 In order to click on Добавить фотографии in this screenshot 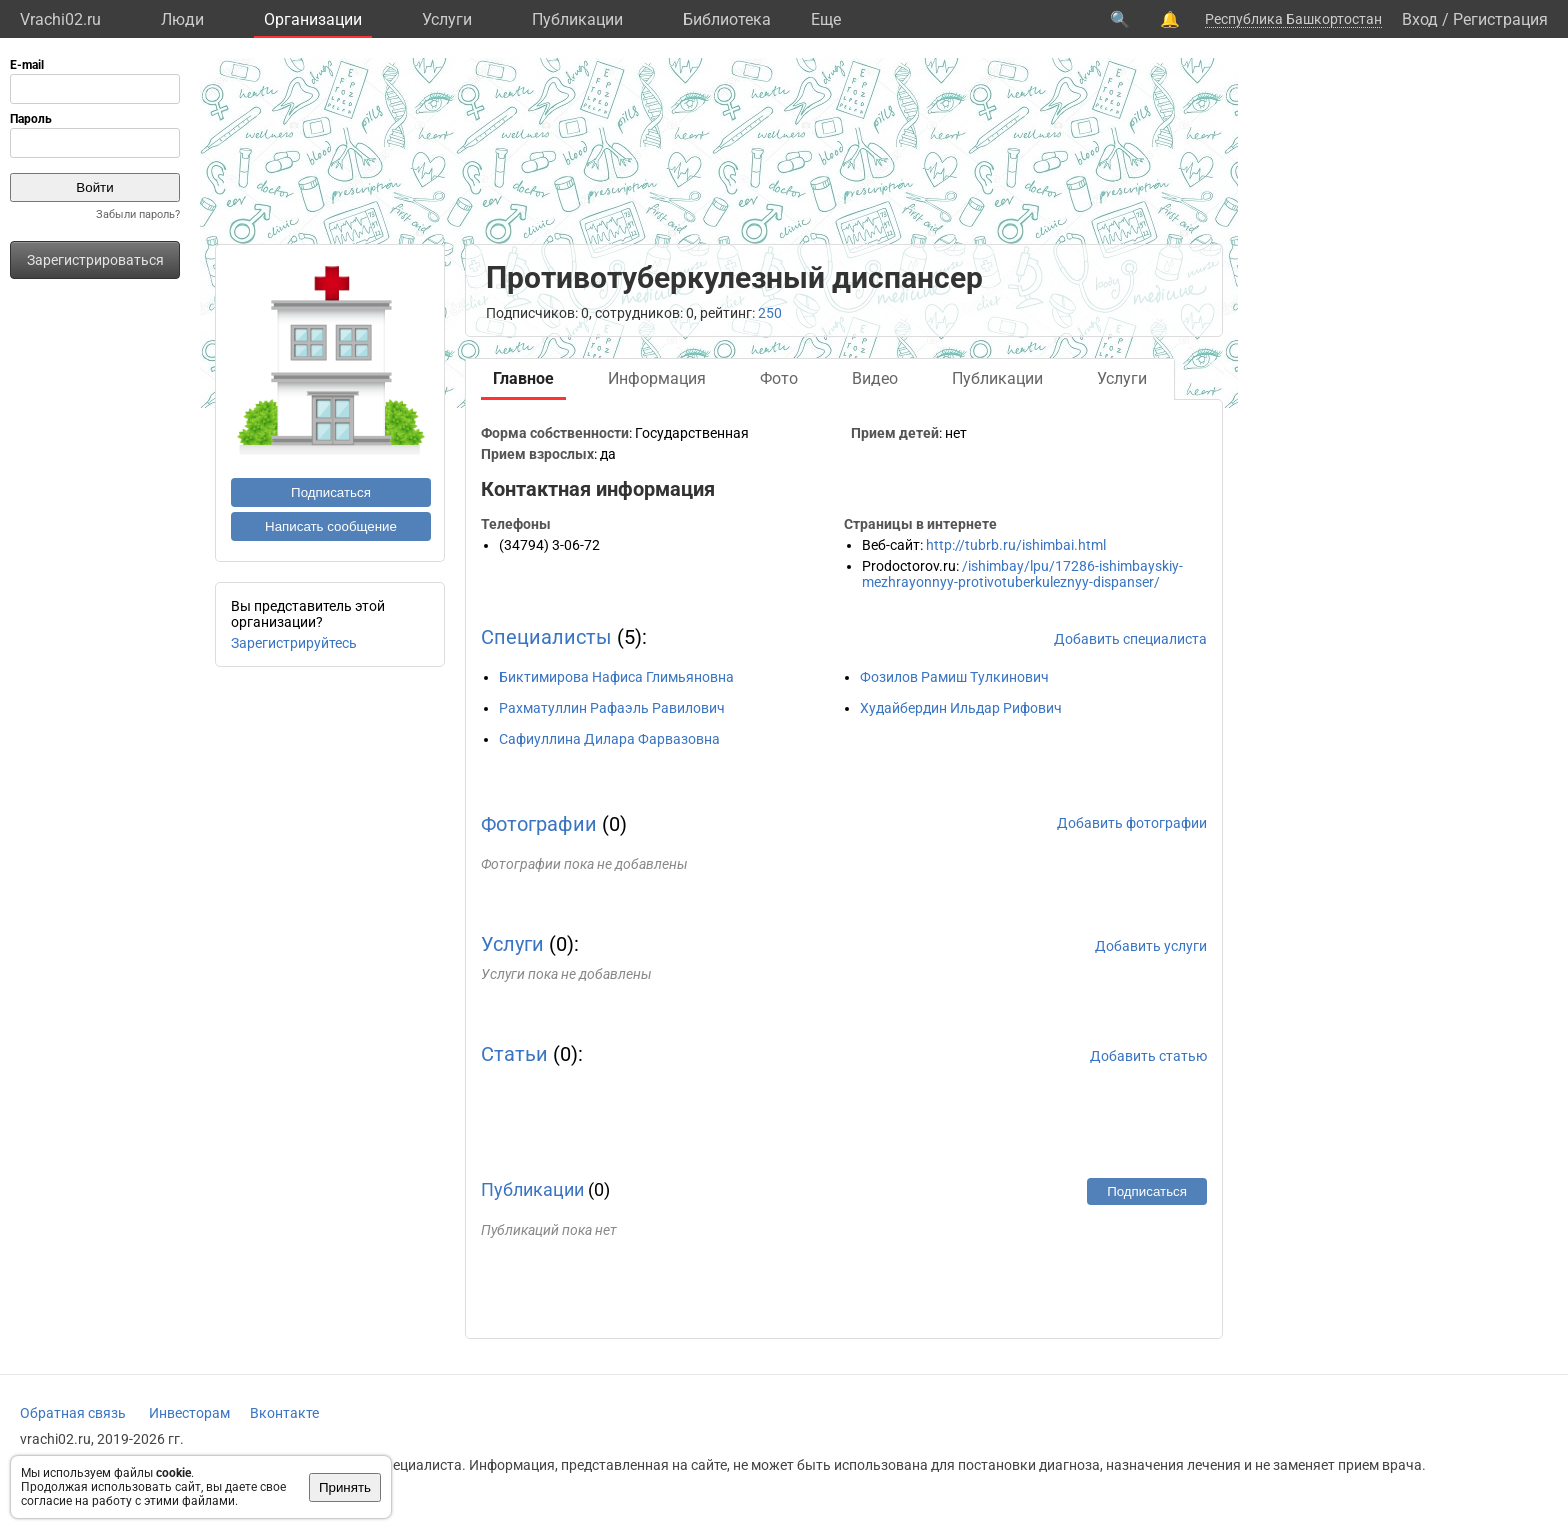, I will do `click(1132, 823)`.